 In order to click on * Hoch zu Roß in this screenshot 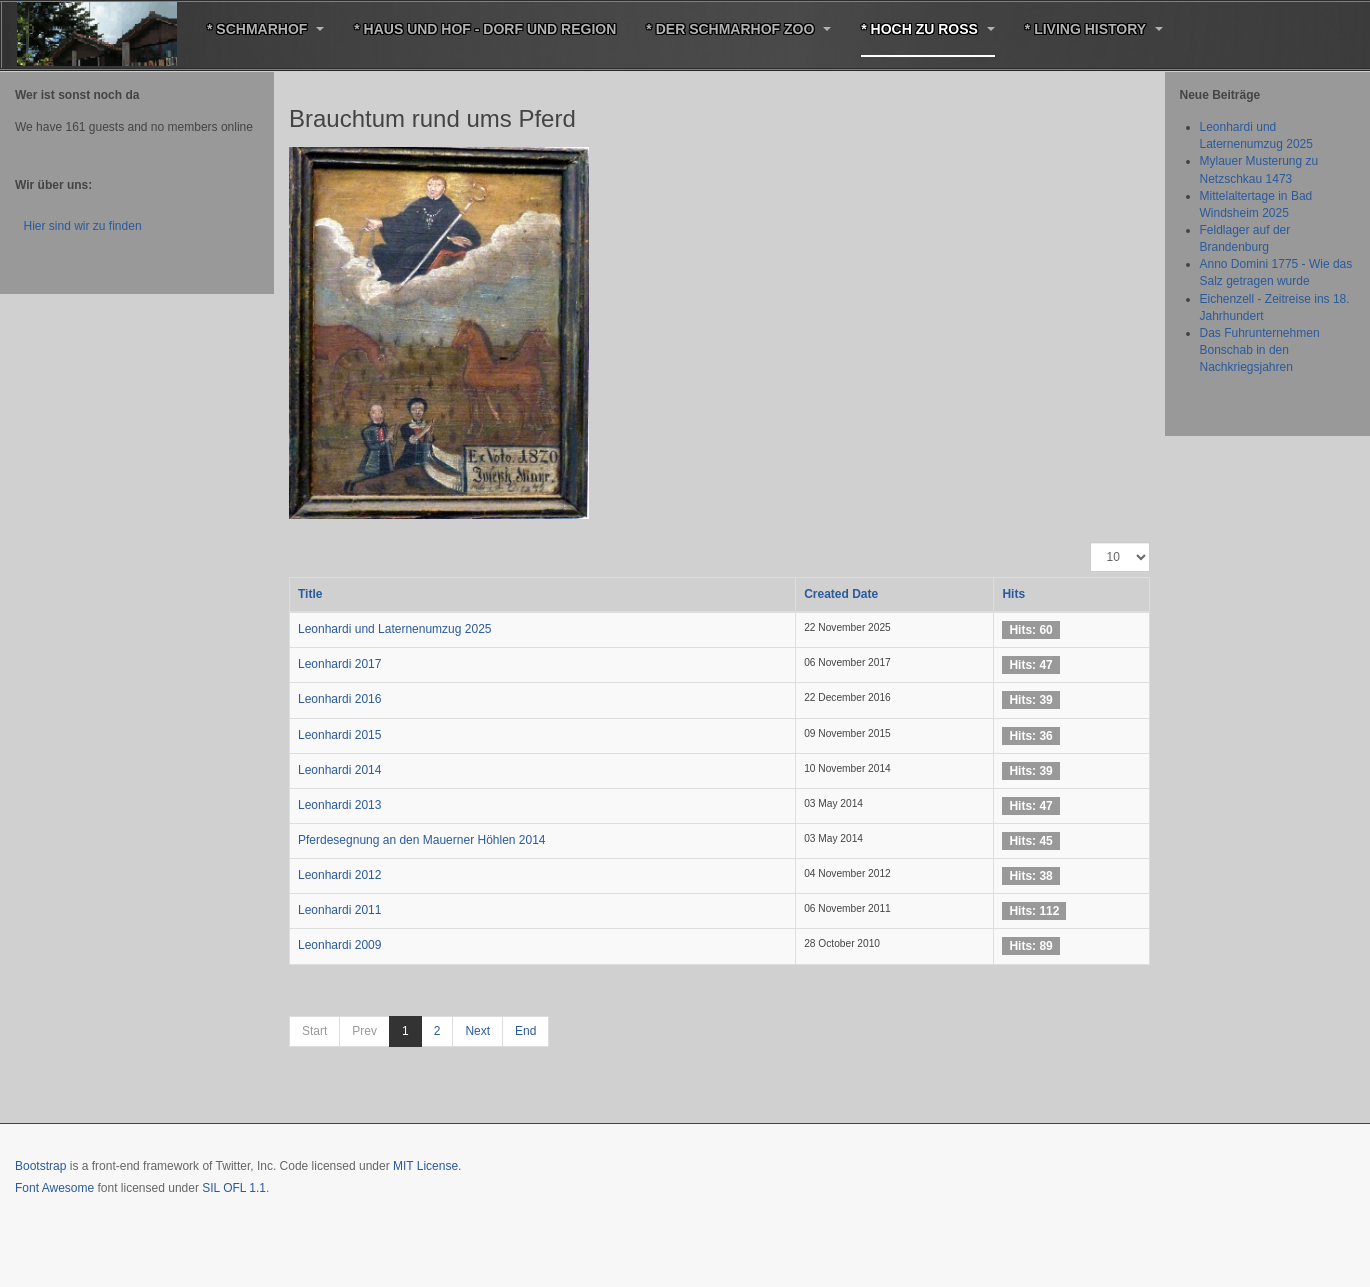, I will do `click(928, 29)`.